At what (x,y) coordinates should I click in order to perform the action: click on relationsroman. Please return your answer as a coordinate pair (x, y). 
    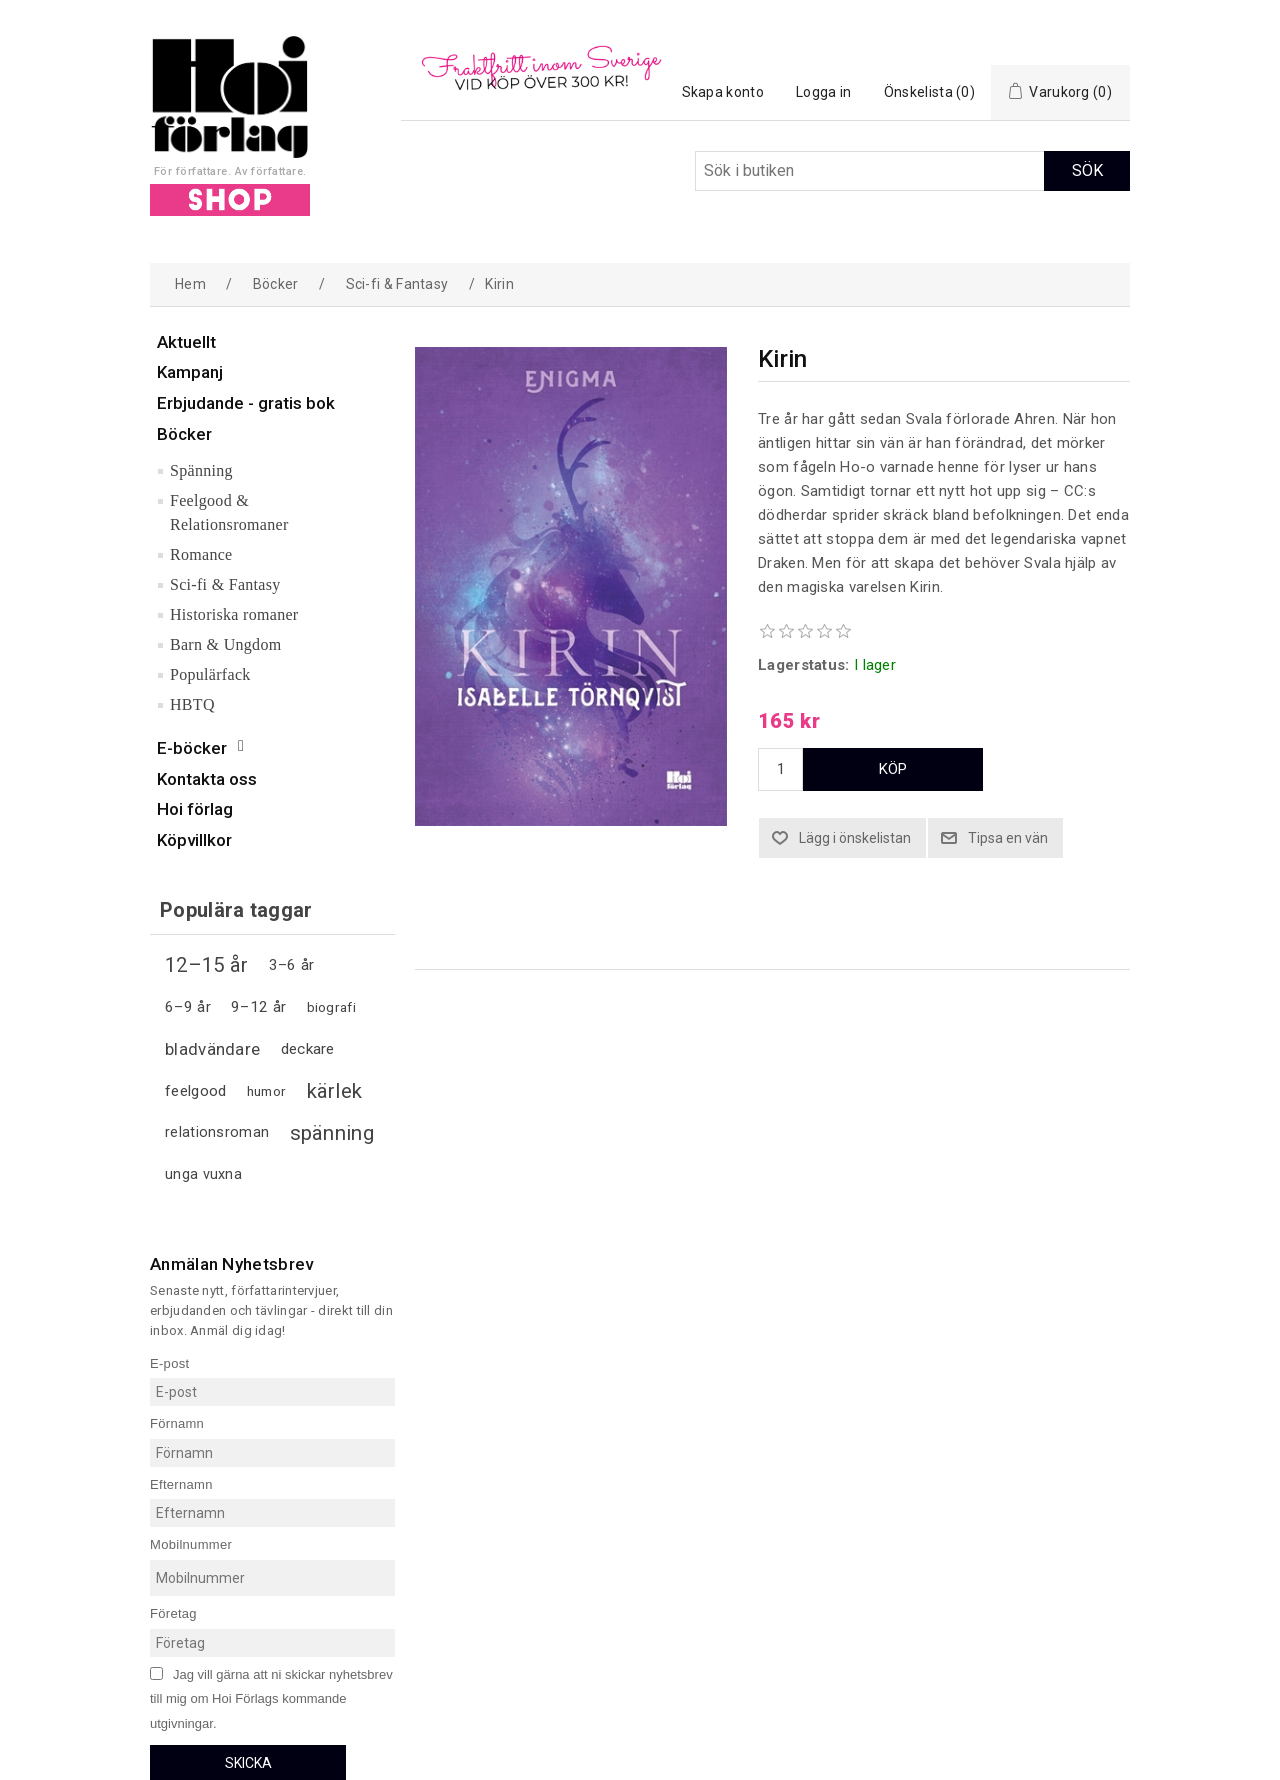
    Looking at the image, I should click on (217, 1132).